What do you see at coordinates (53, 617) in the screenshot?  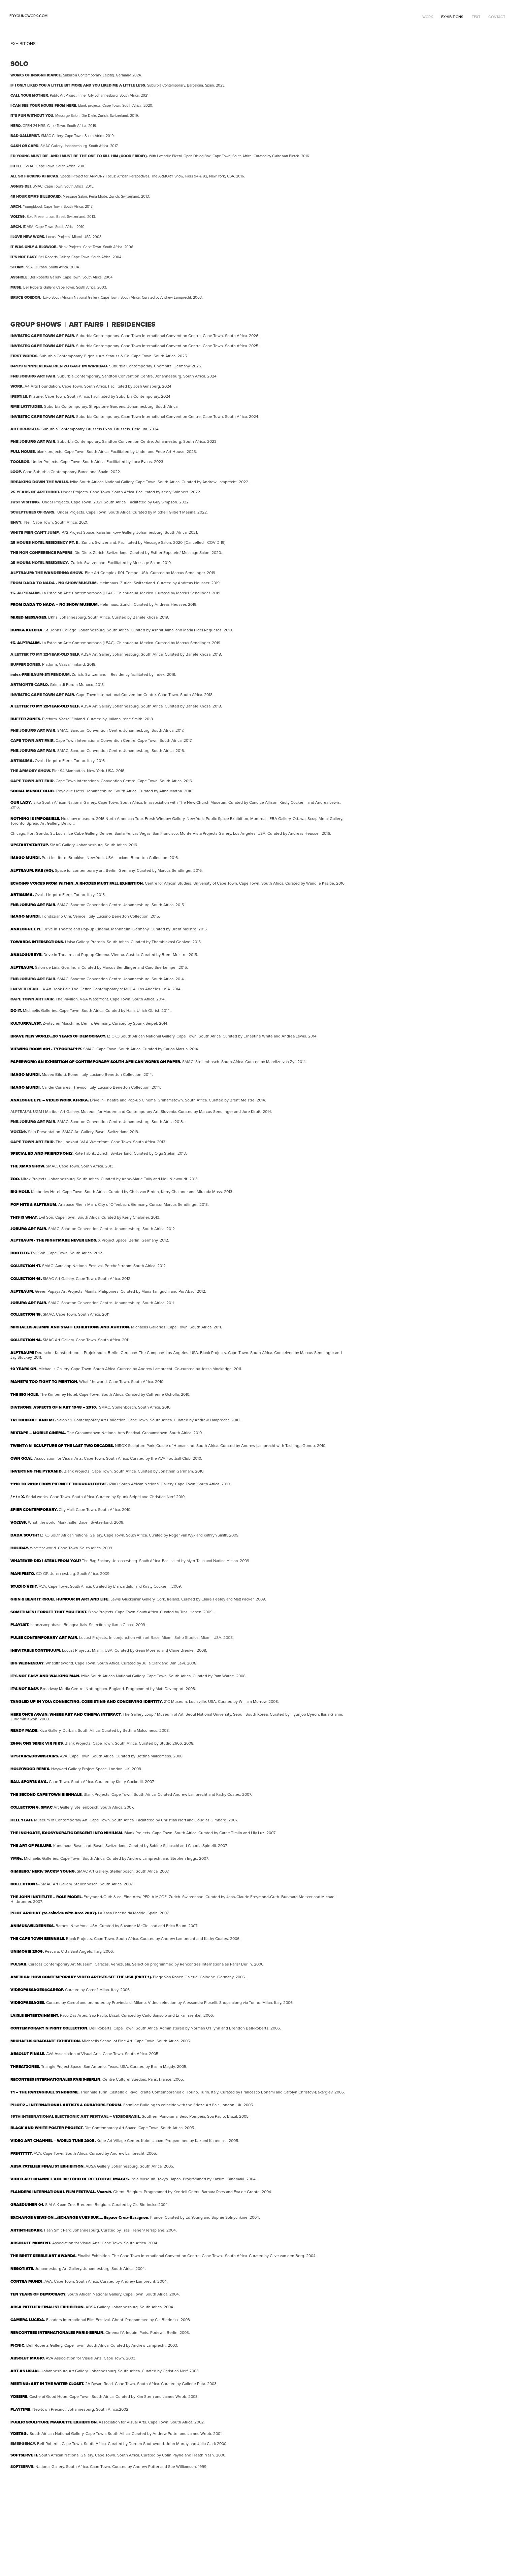 I see `BKhz` at bounding box center [53, 617].